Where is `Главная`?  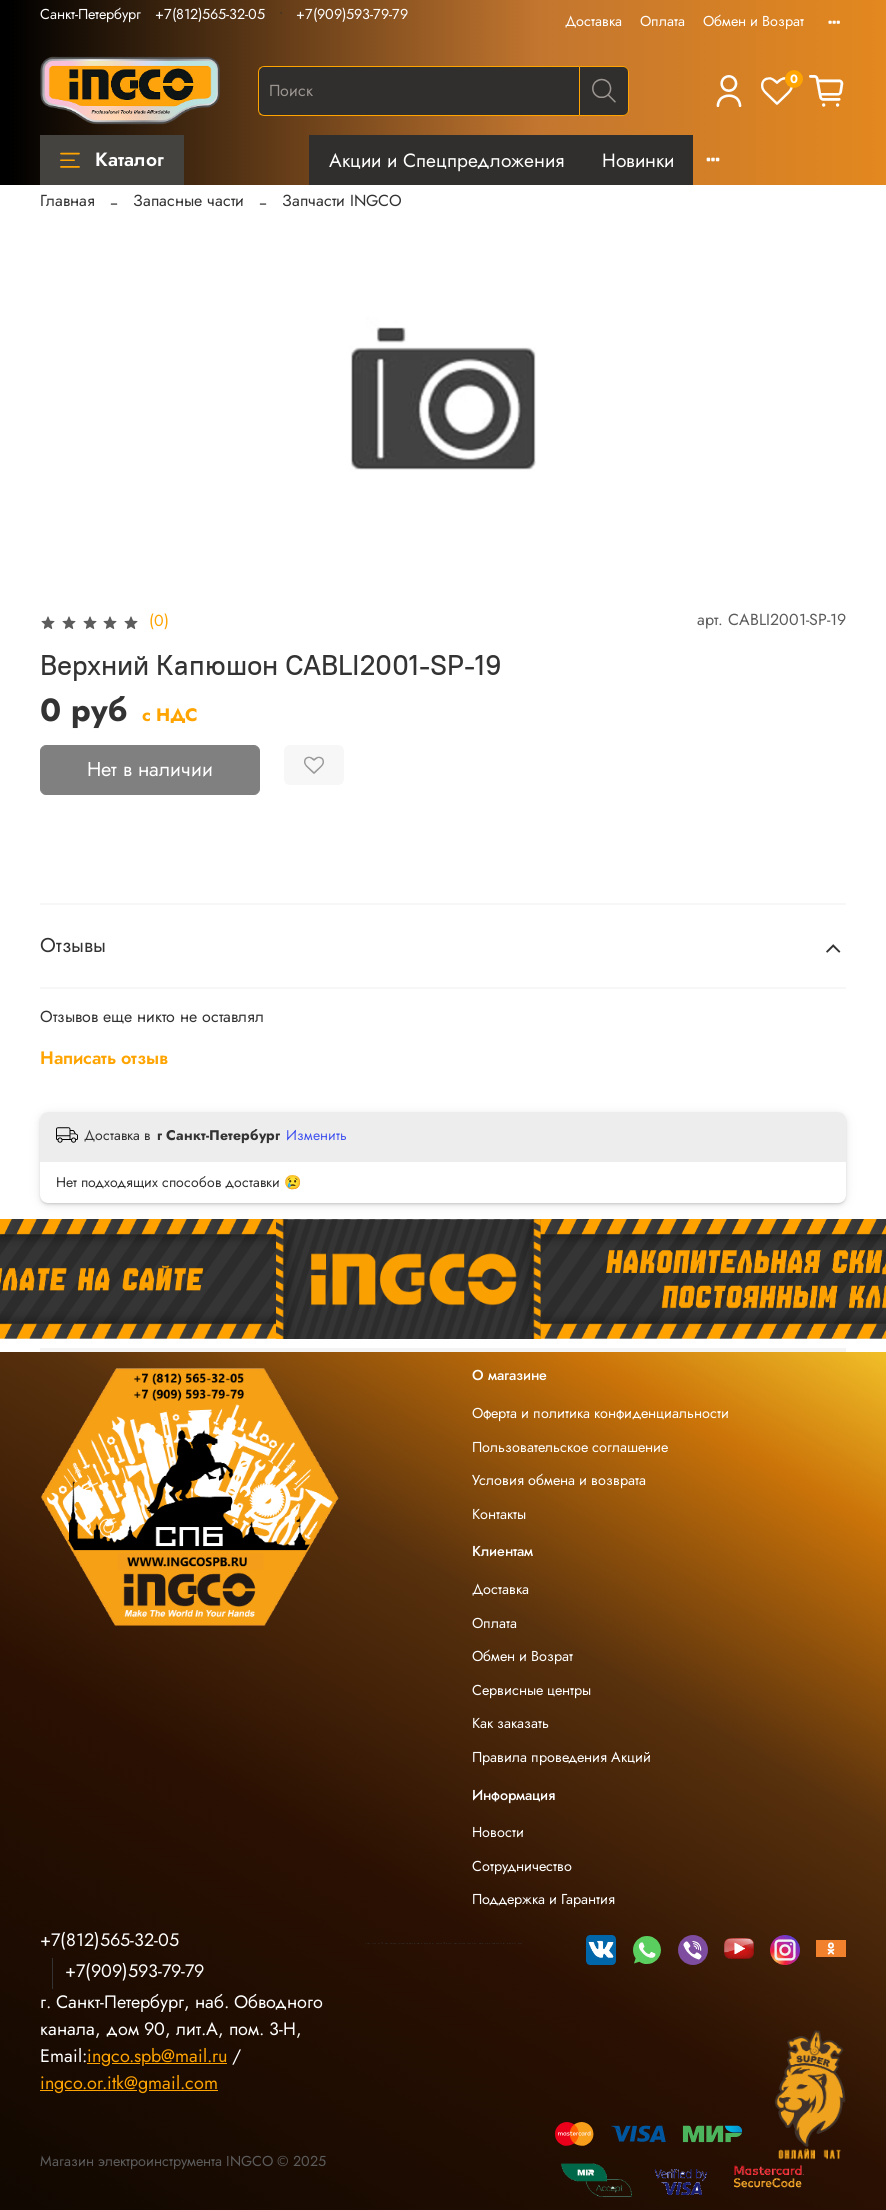 Главная is located at coordinates (67, 200).